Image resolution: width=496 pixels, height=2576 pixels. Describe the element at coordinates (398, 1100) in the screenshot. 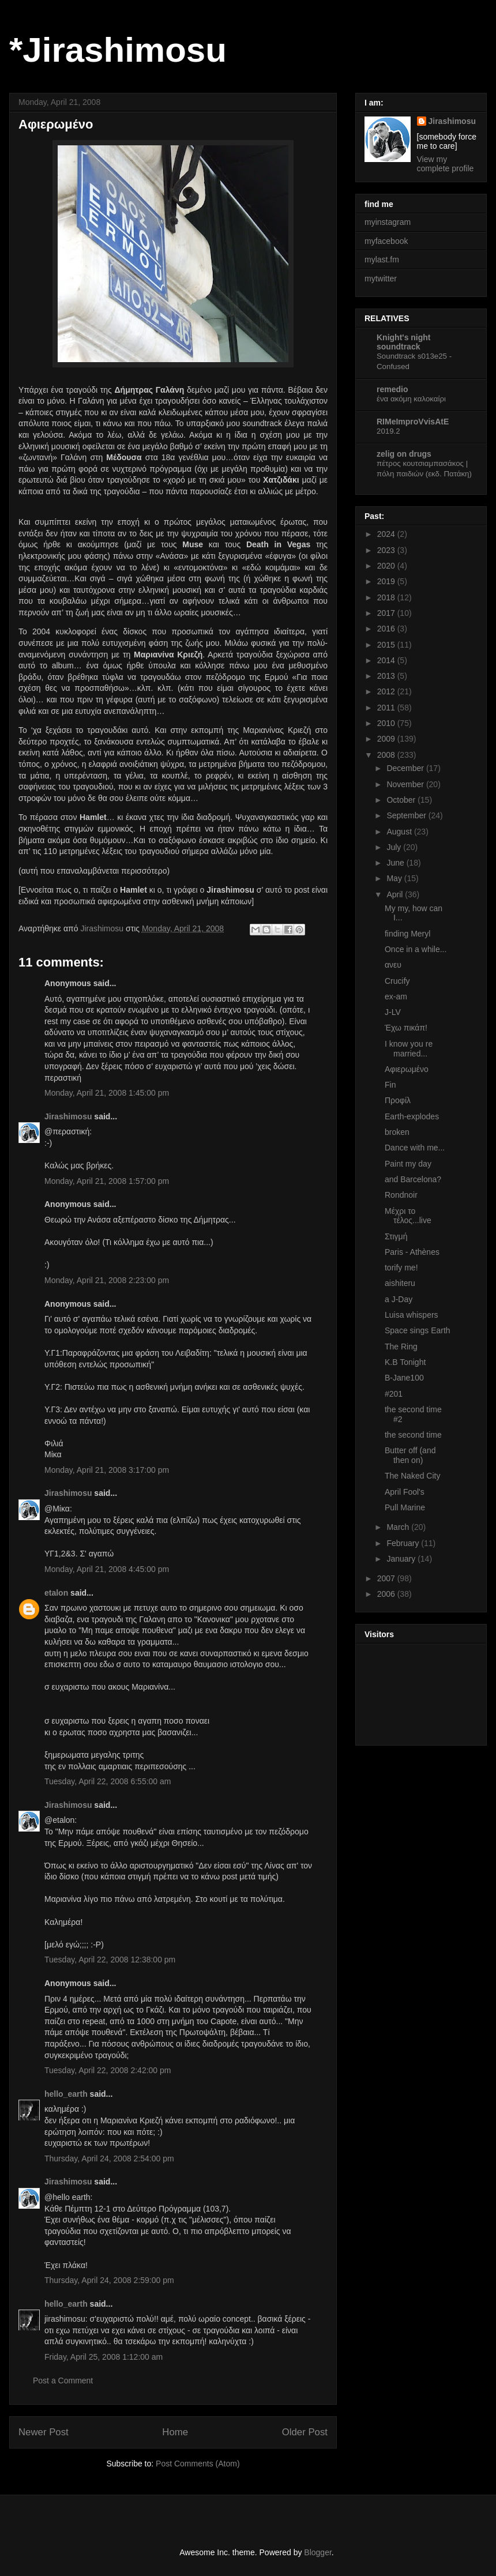

I see `Προφίλ` at that location.